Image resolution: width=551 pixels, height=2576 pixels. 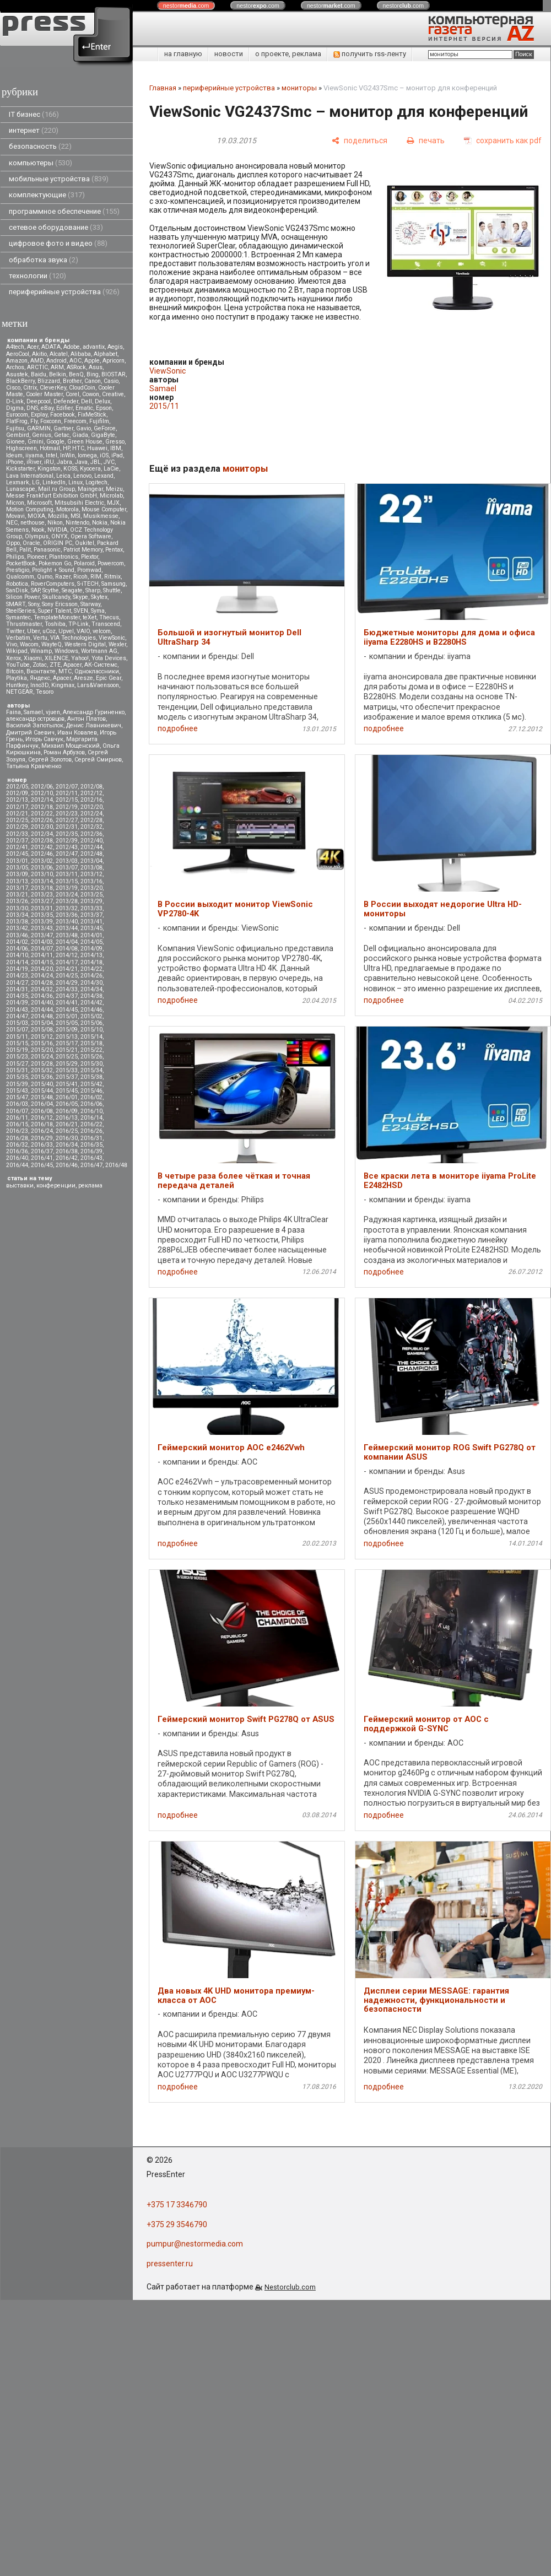 What do you see at coordinates (39, 414) in the screenshot?
I see `Explay` at bounding box center [39, 414].